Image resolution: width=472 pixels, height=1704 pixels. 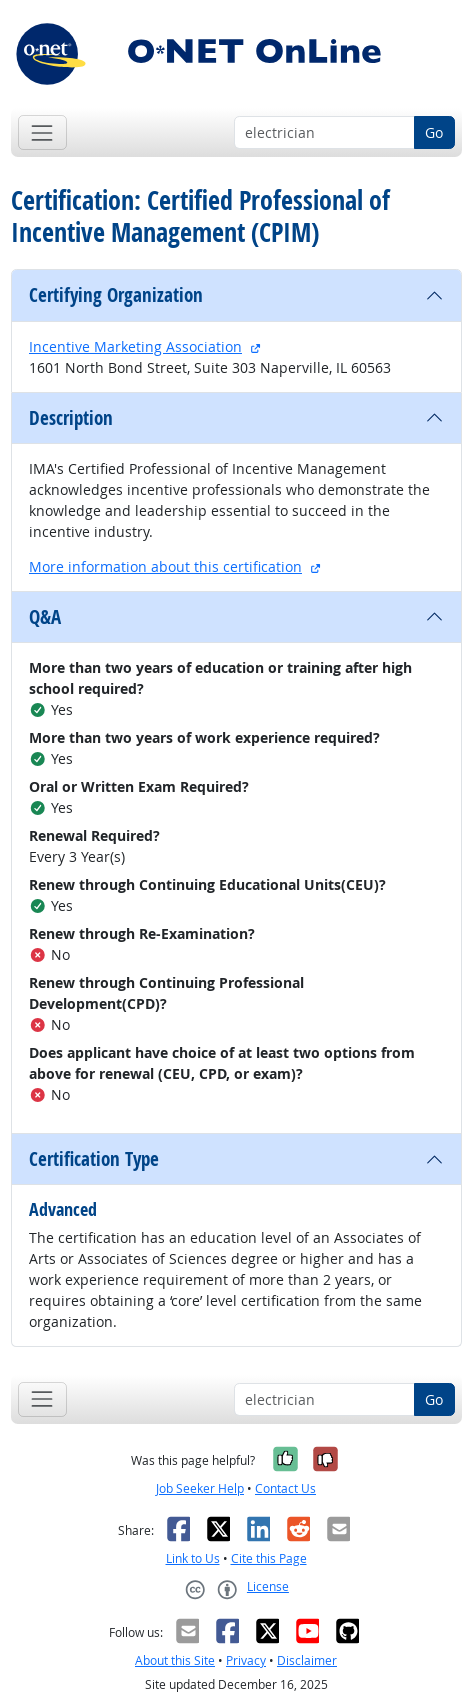 I want to click on Privacy, so click(x=246, y=1660).